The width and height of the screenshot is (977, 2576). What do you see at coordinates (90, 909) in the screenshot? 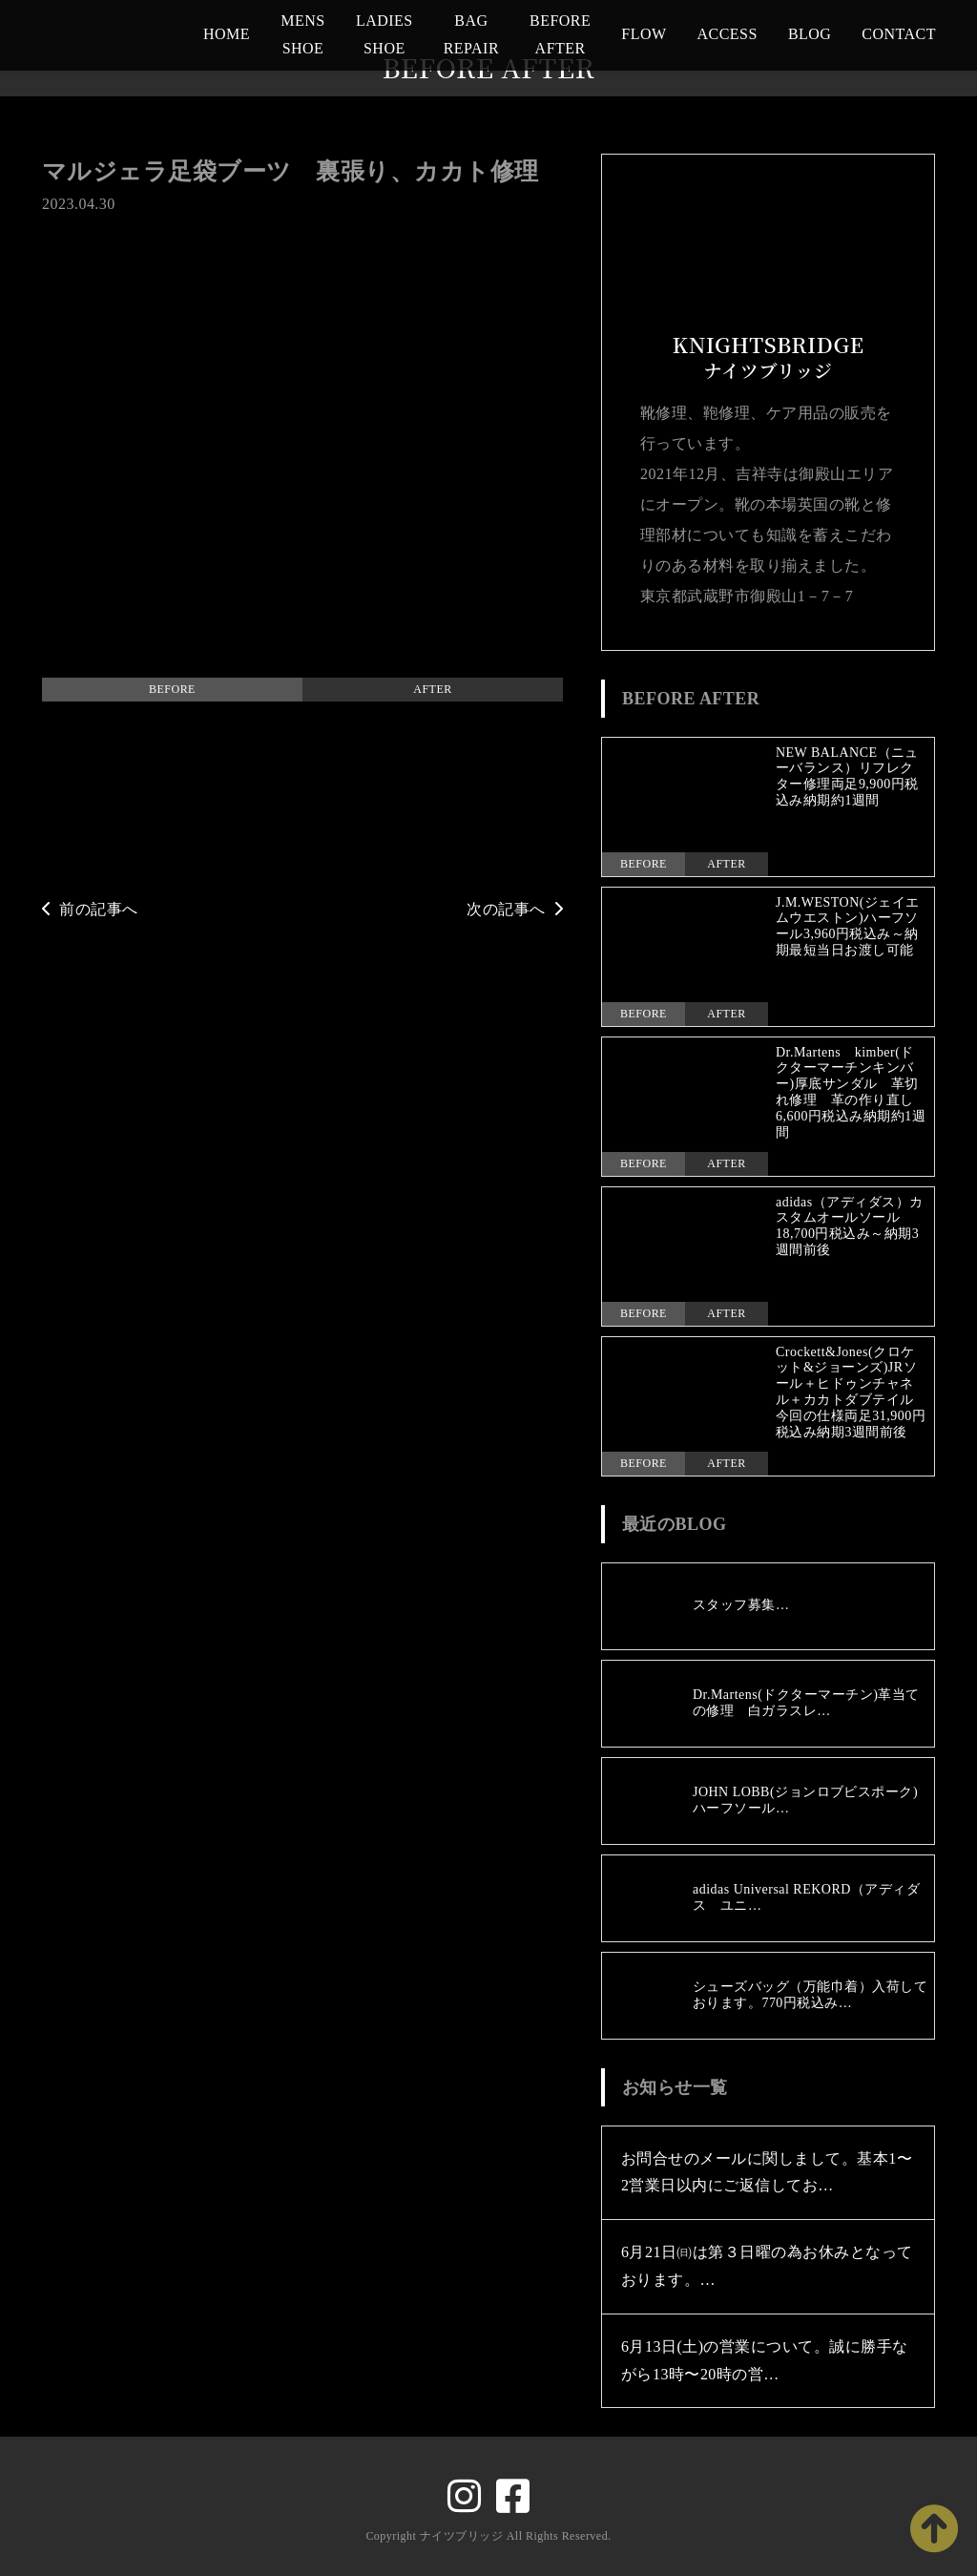
I see `前の記事へ` at bounding box center [90, 909].